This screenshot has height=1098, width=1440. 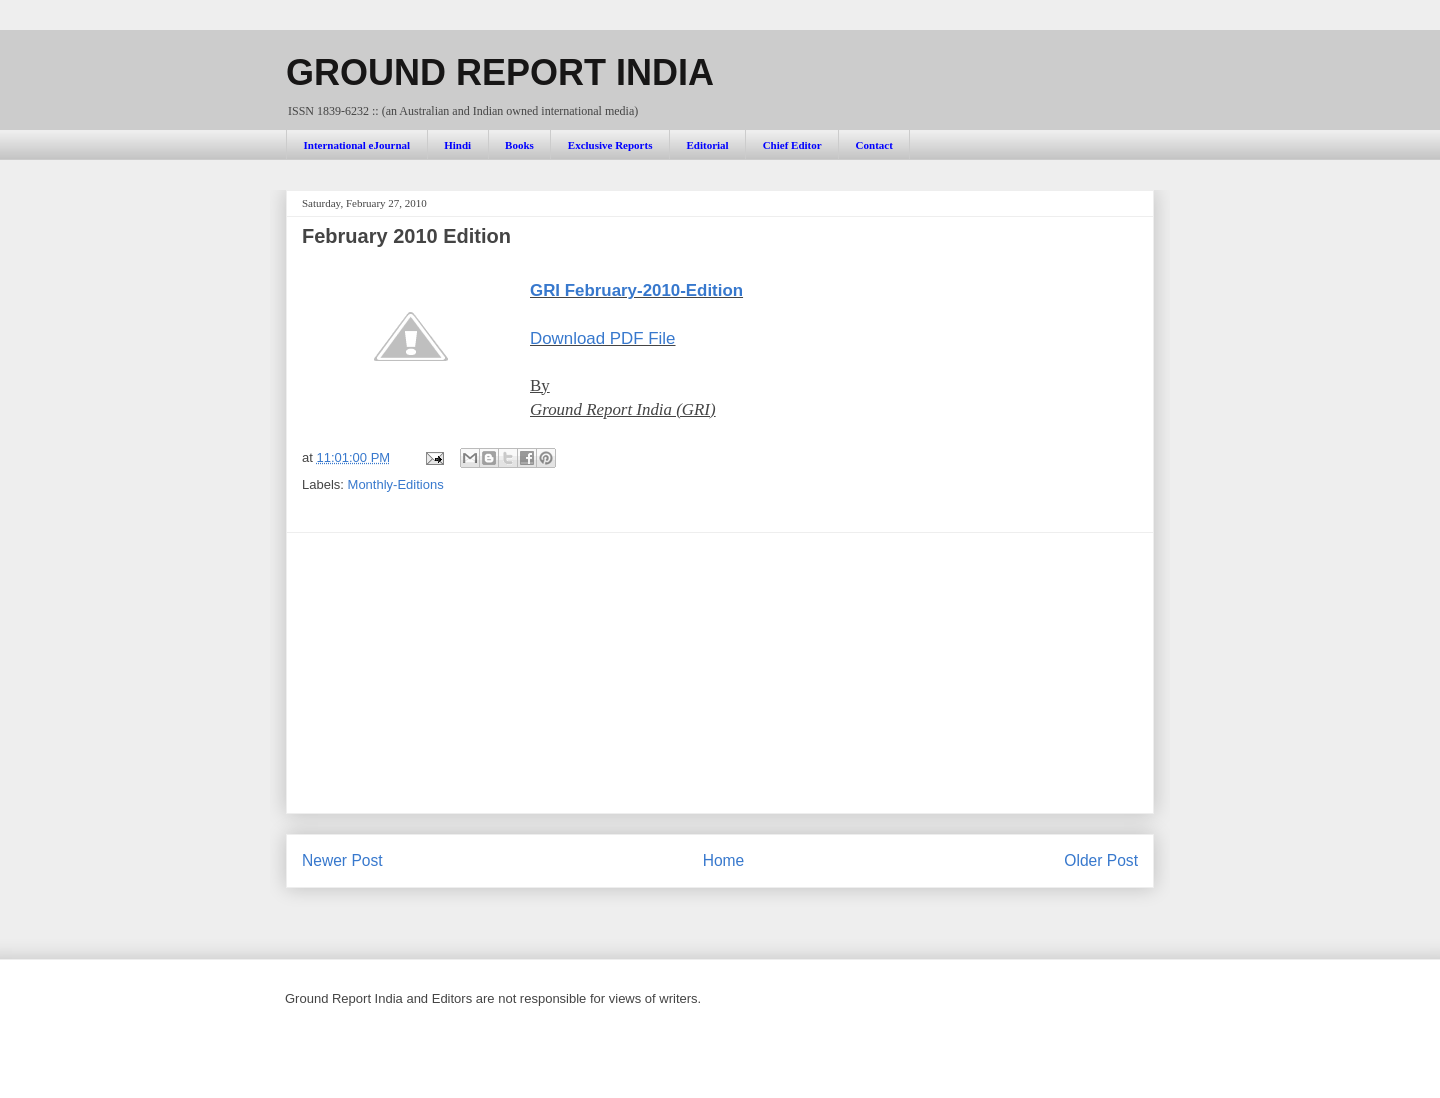 I want to click on Newer Post, so click(x=342, y=860).